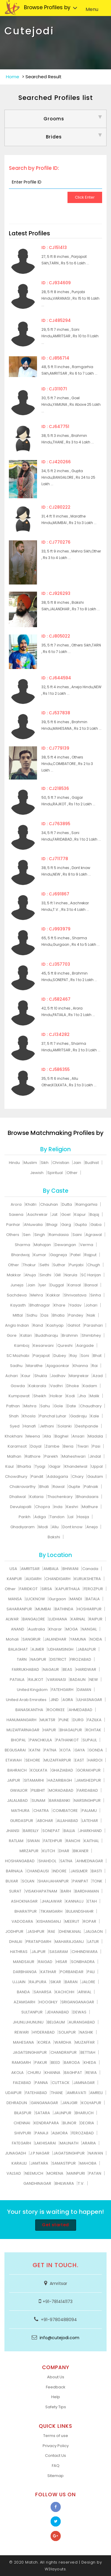  Describe the element at coordinates (23, 2042) in the screenshot. I see `MAHESANA` at that location.